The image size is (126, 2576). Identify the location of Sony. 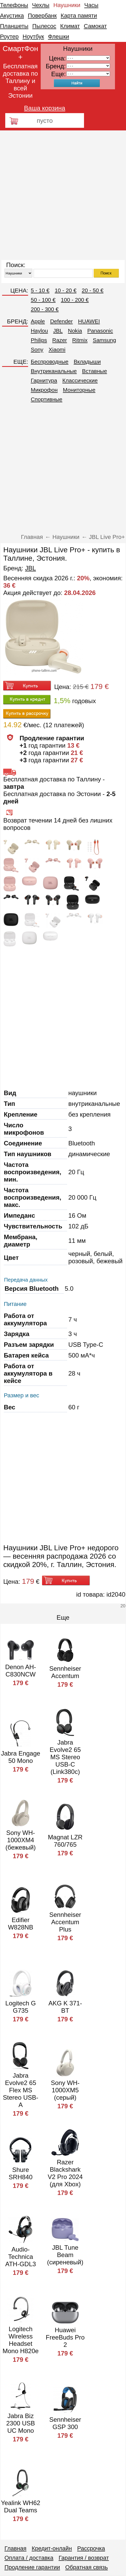
(37, 349).